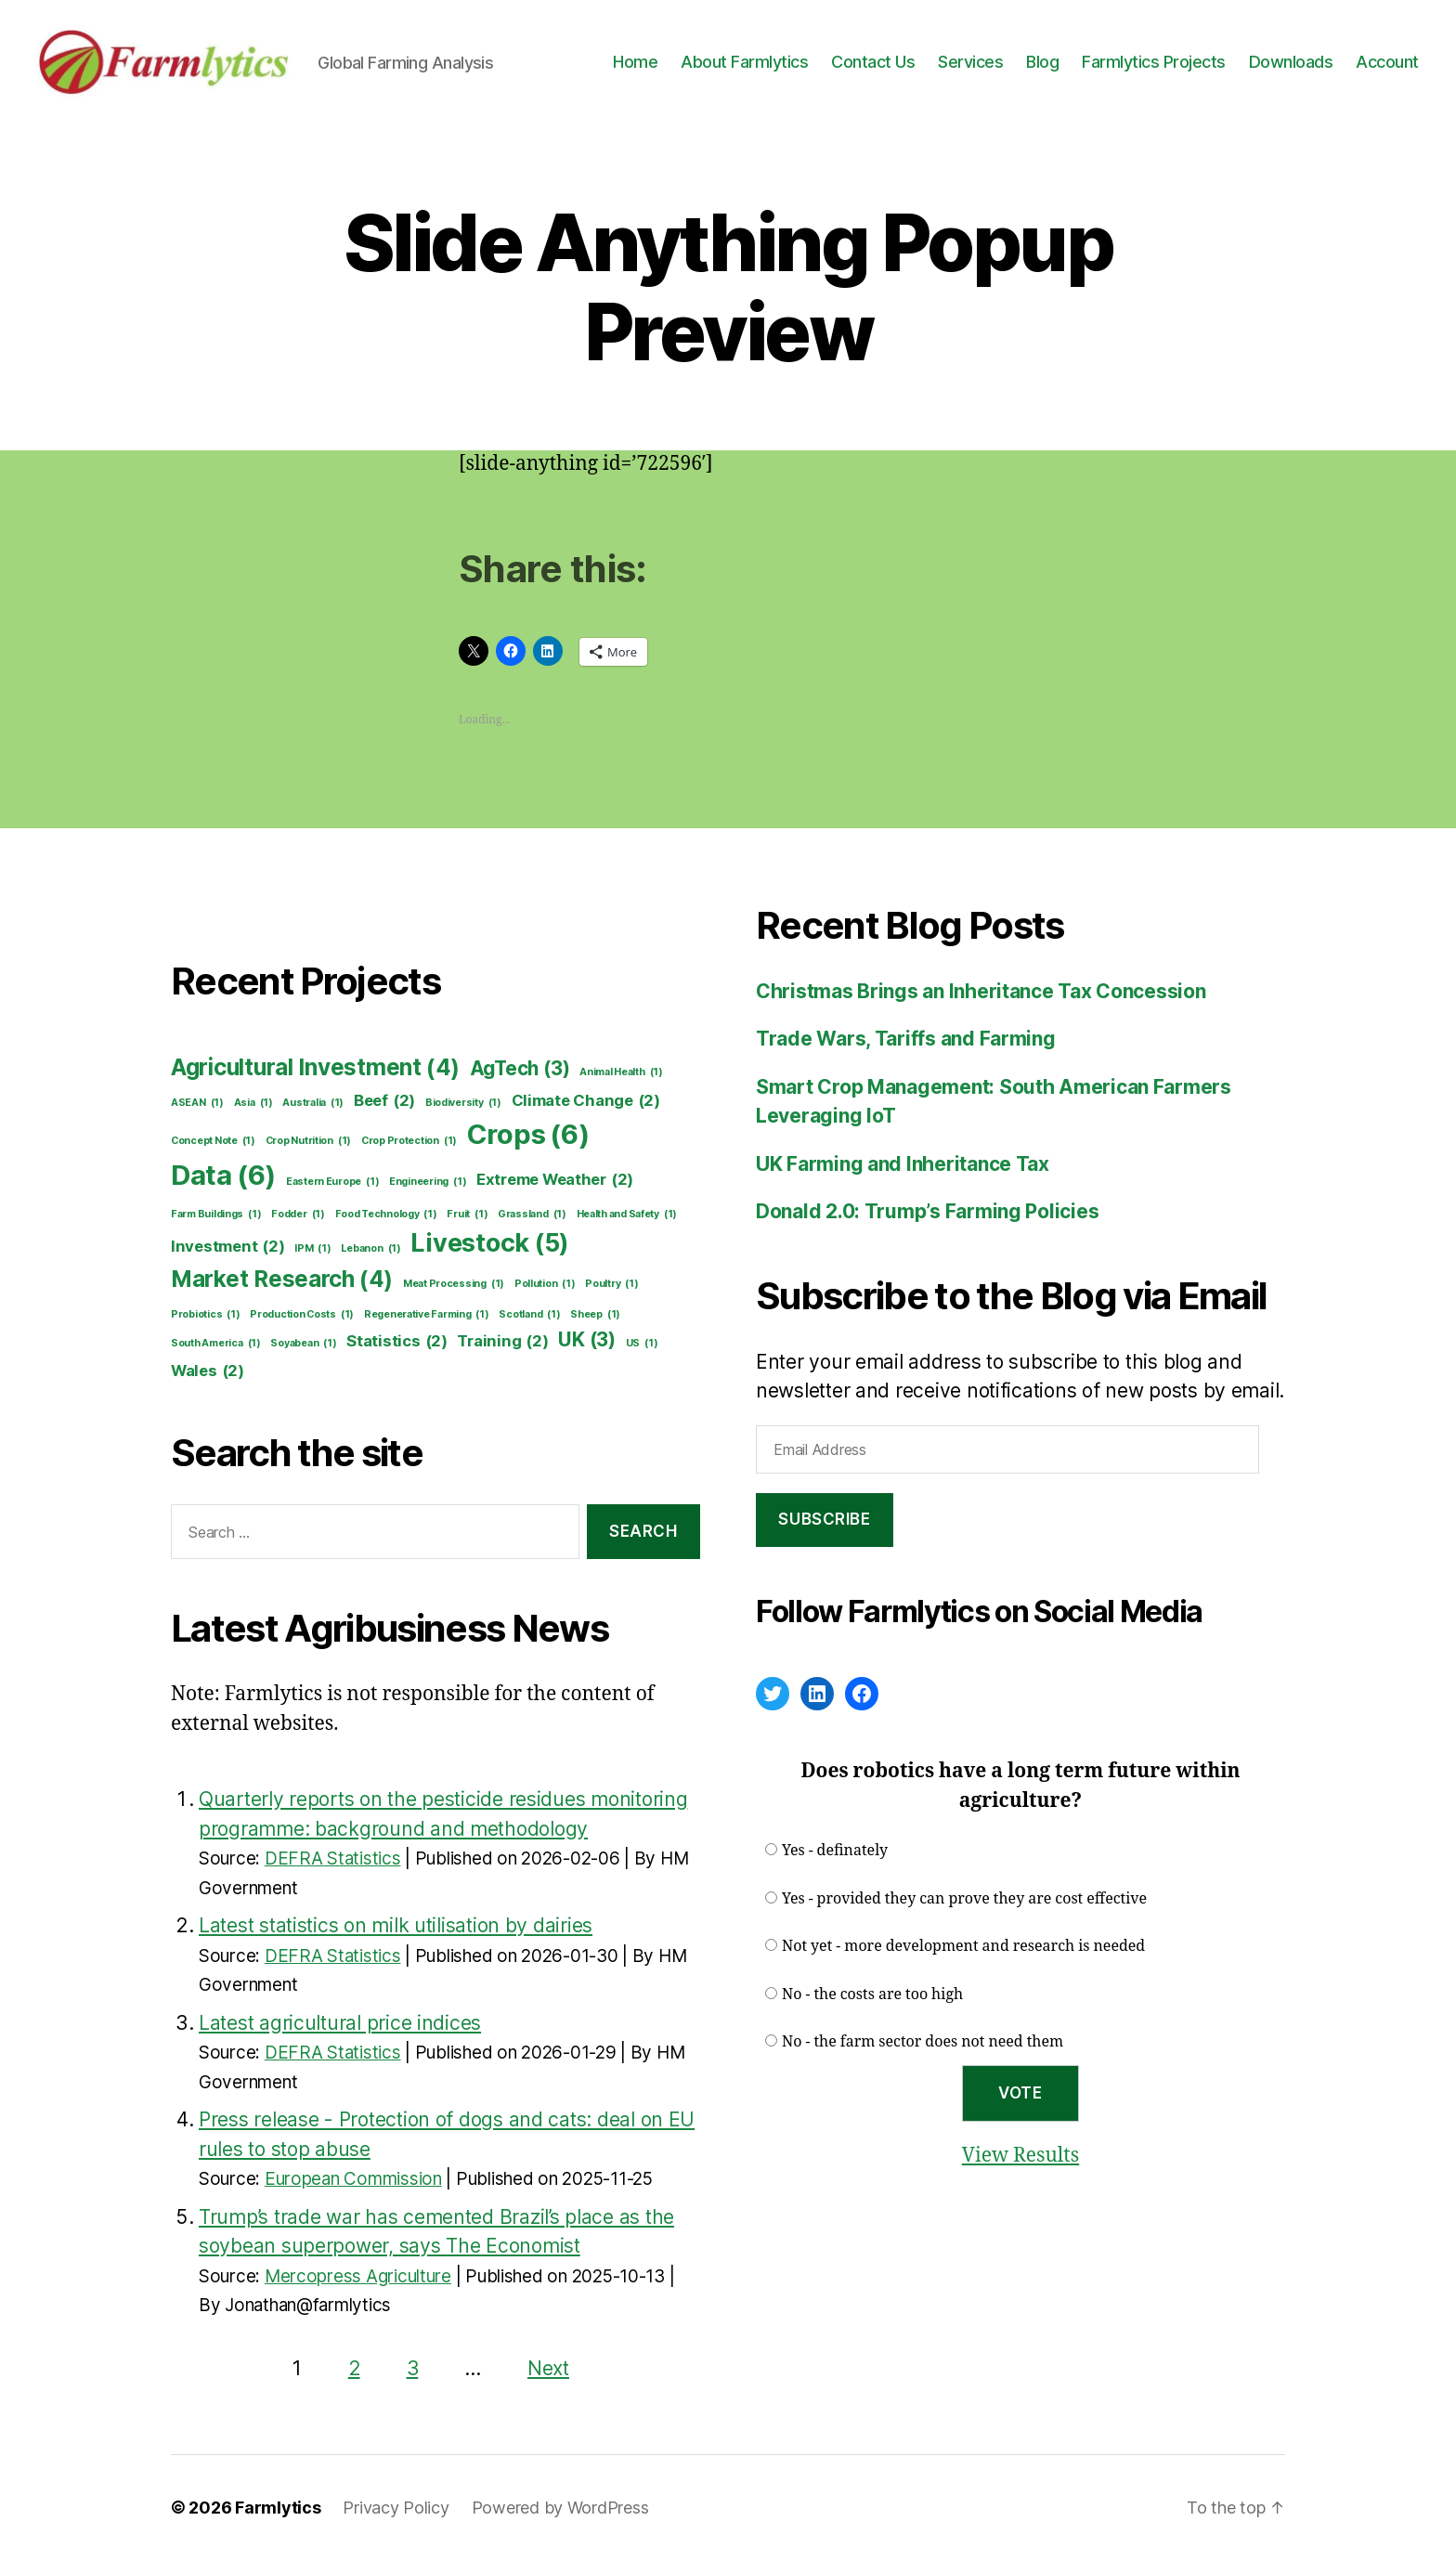 The height and width of the screenshot is (2560, 1456). I want to click on Agricultural Investment [Agricultural Investment (4 items)], so click(315, 1068).